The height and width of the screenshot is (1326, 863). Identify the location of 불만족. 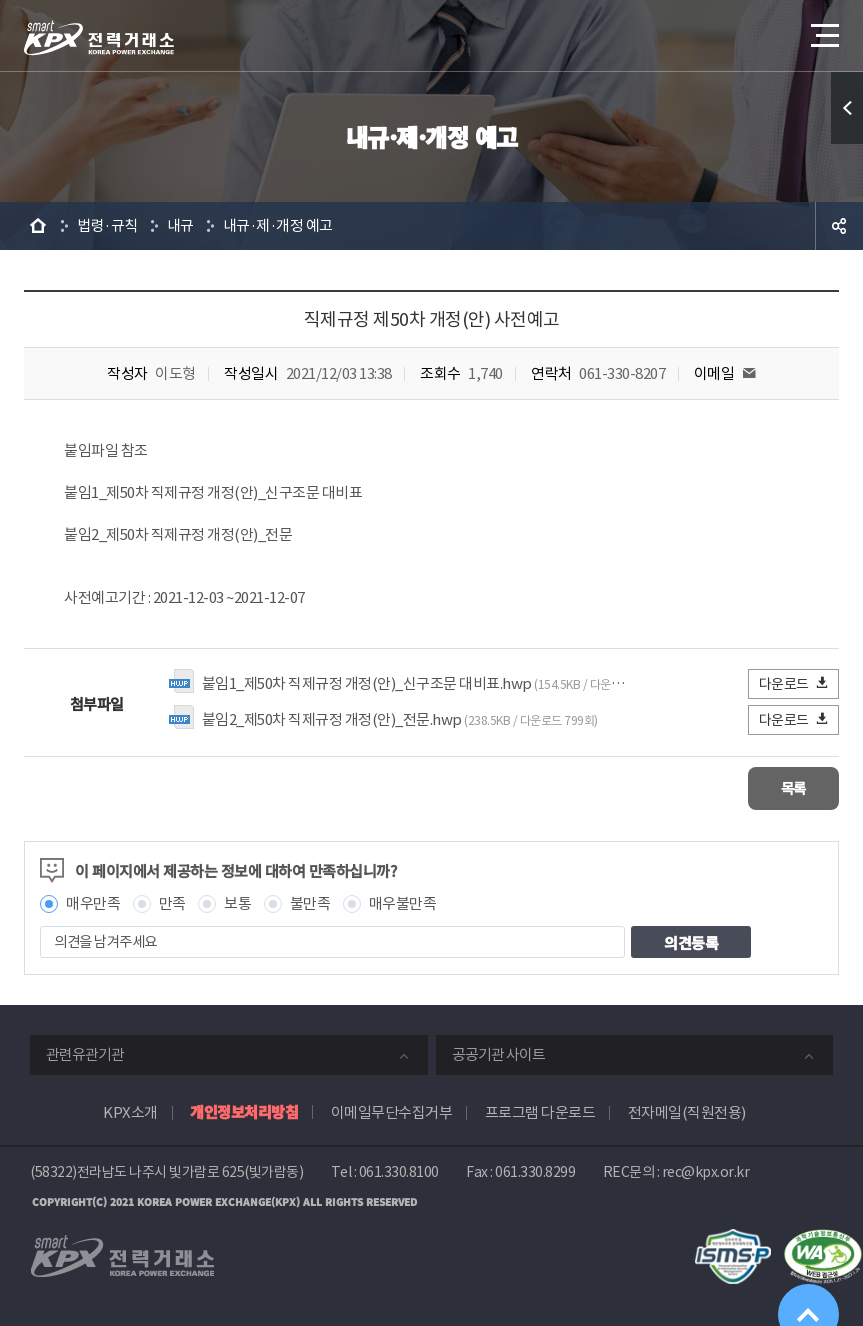
(310, 902).